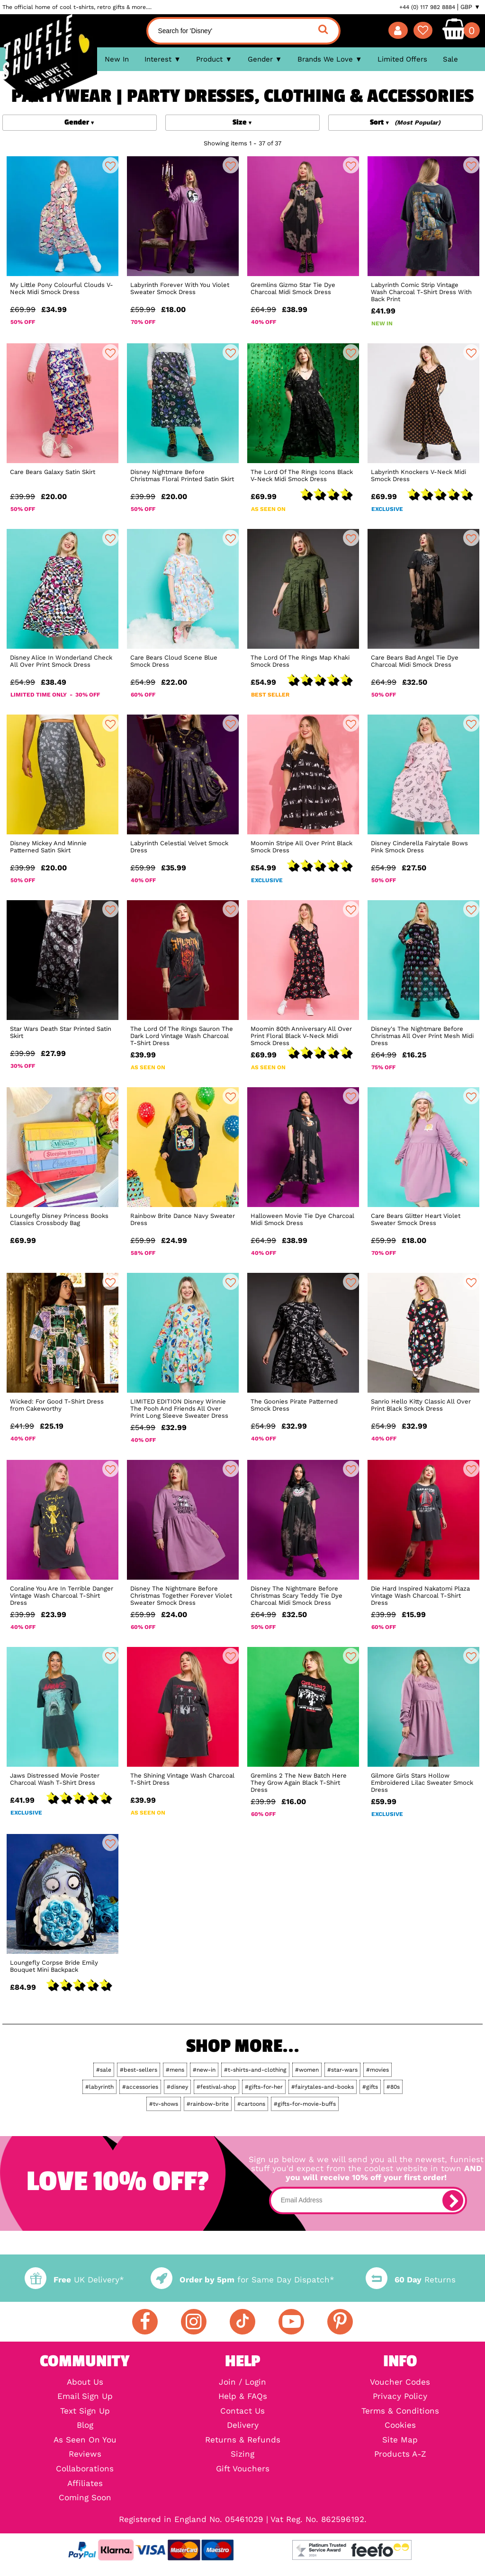 This screenshot has width=485, height=2576. What do you see at coordinates (85, 2440) in the screenshot?
I see `As Seen On You` at bounding box center [85, 2440].